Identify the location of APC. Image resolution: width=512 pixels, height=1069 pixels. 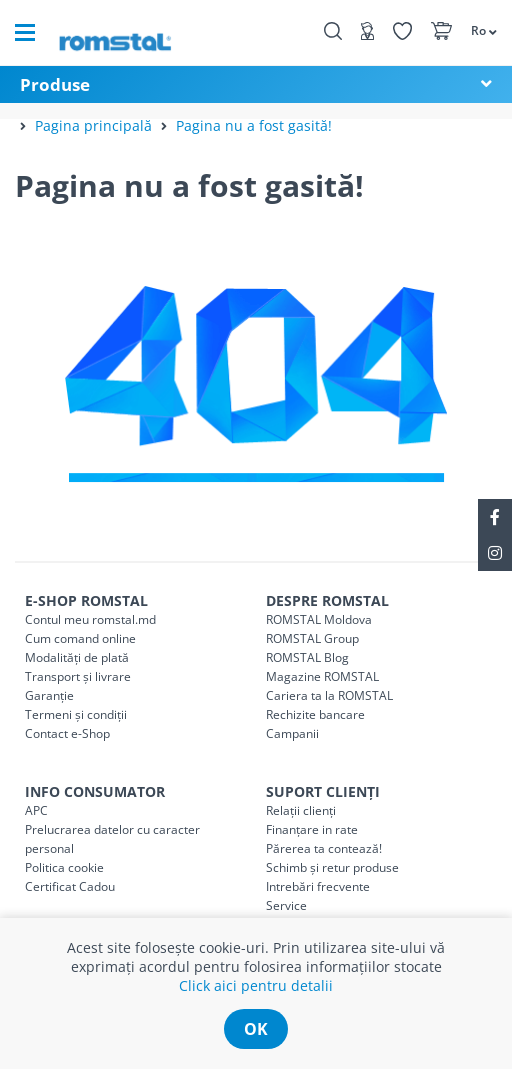
(36, 810).